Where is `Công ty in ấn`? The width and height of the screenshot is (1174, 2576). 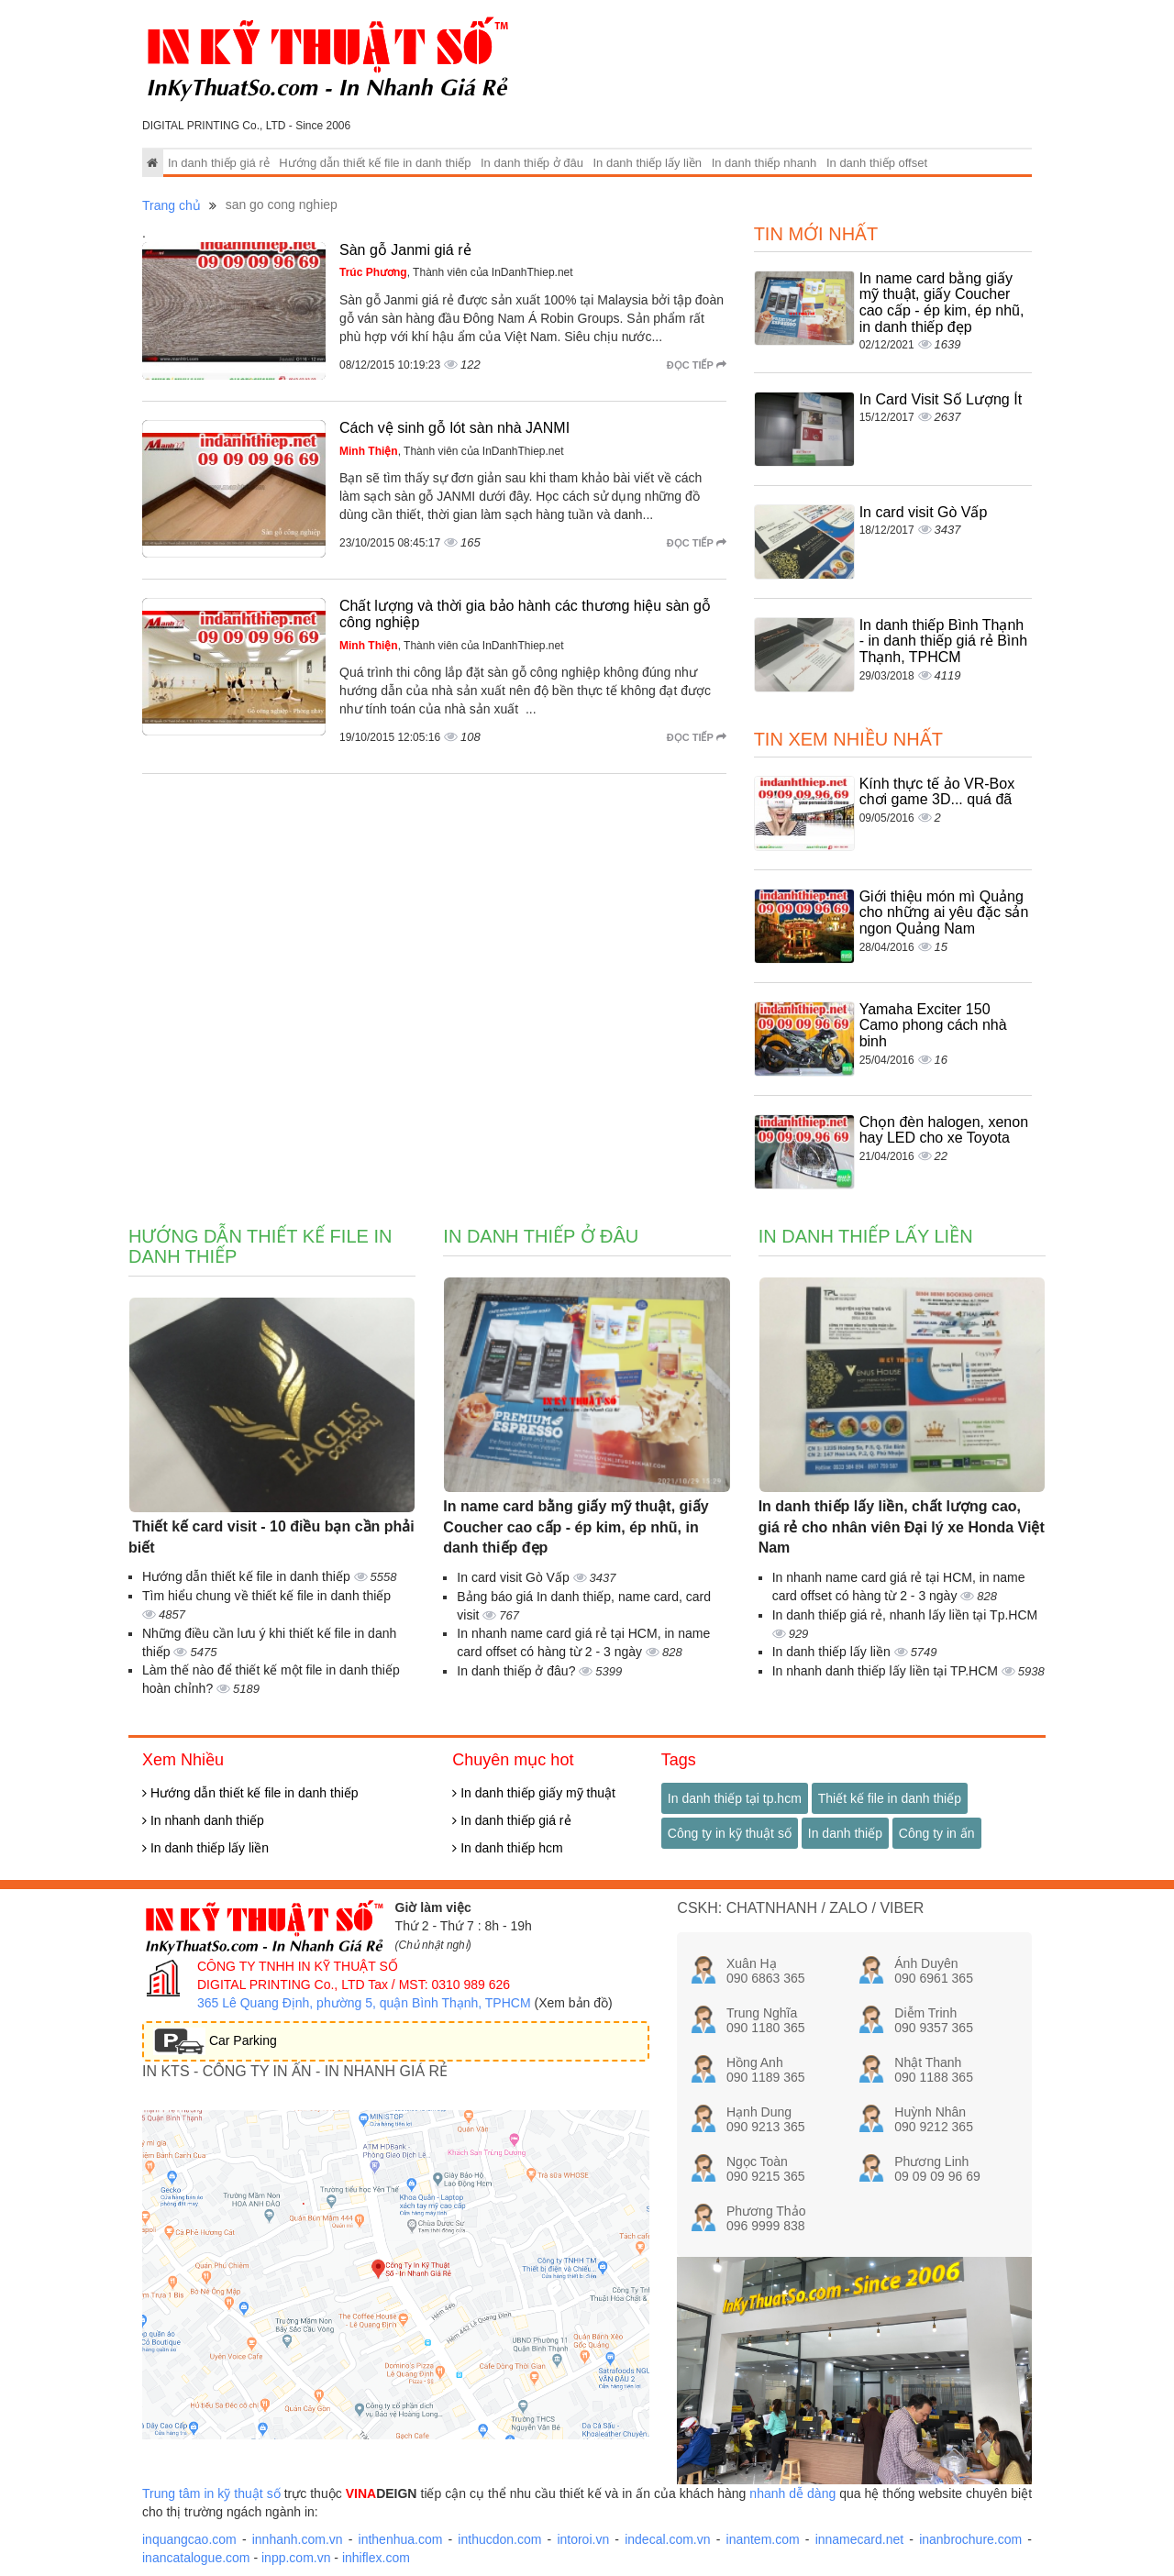 Công ty in ấn is located at coordinates (937, 1833).